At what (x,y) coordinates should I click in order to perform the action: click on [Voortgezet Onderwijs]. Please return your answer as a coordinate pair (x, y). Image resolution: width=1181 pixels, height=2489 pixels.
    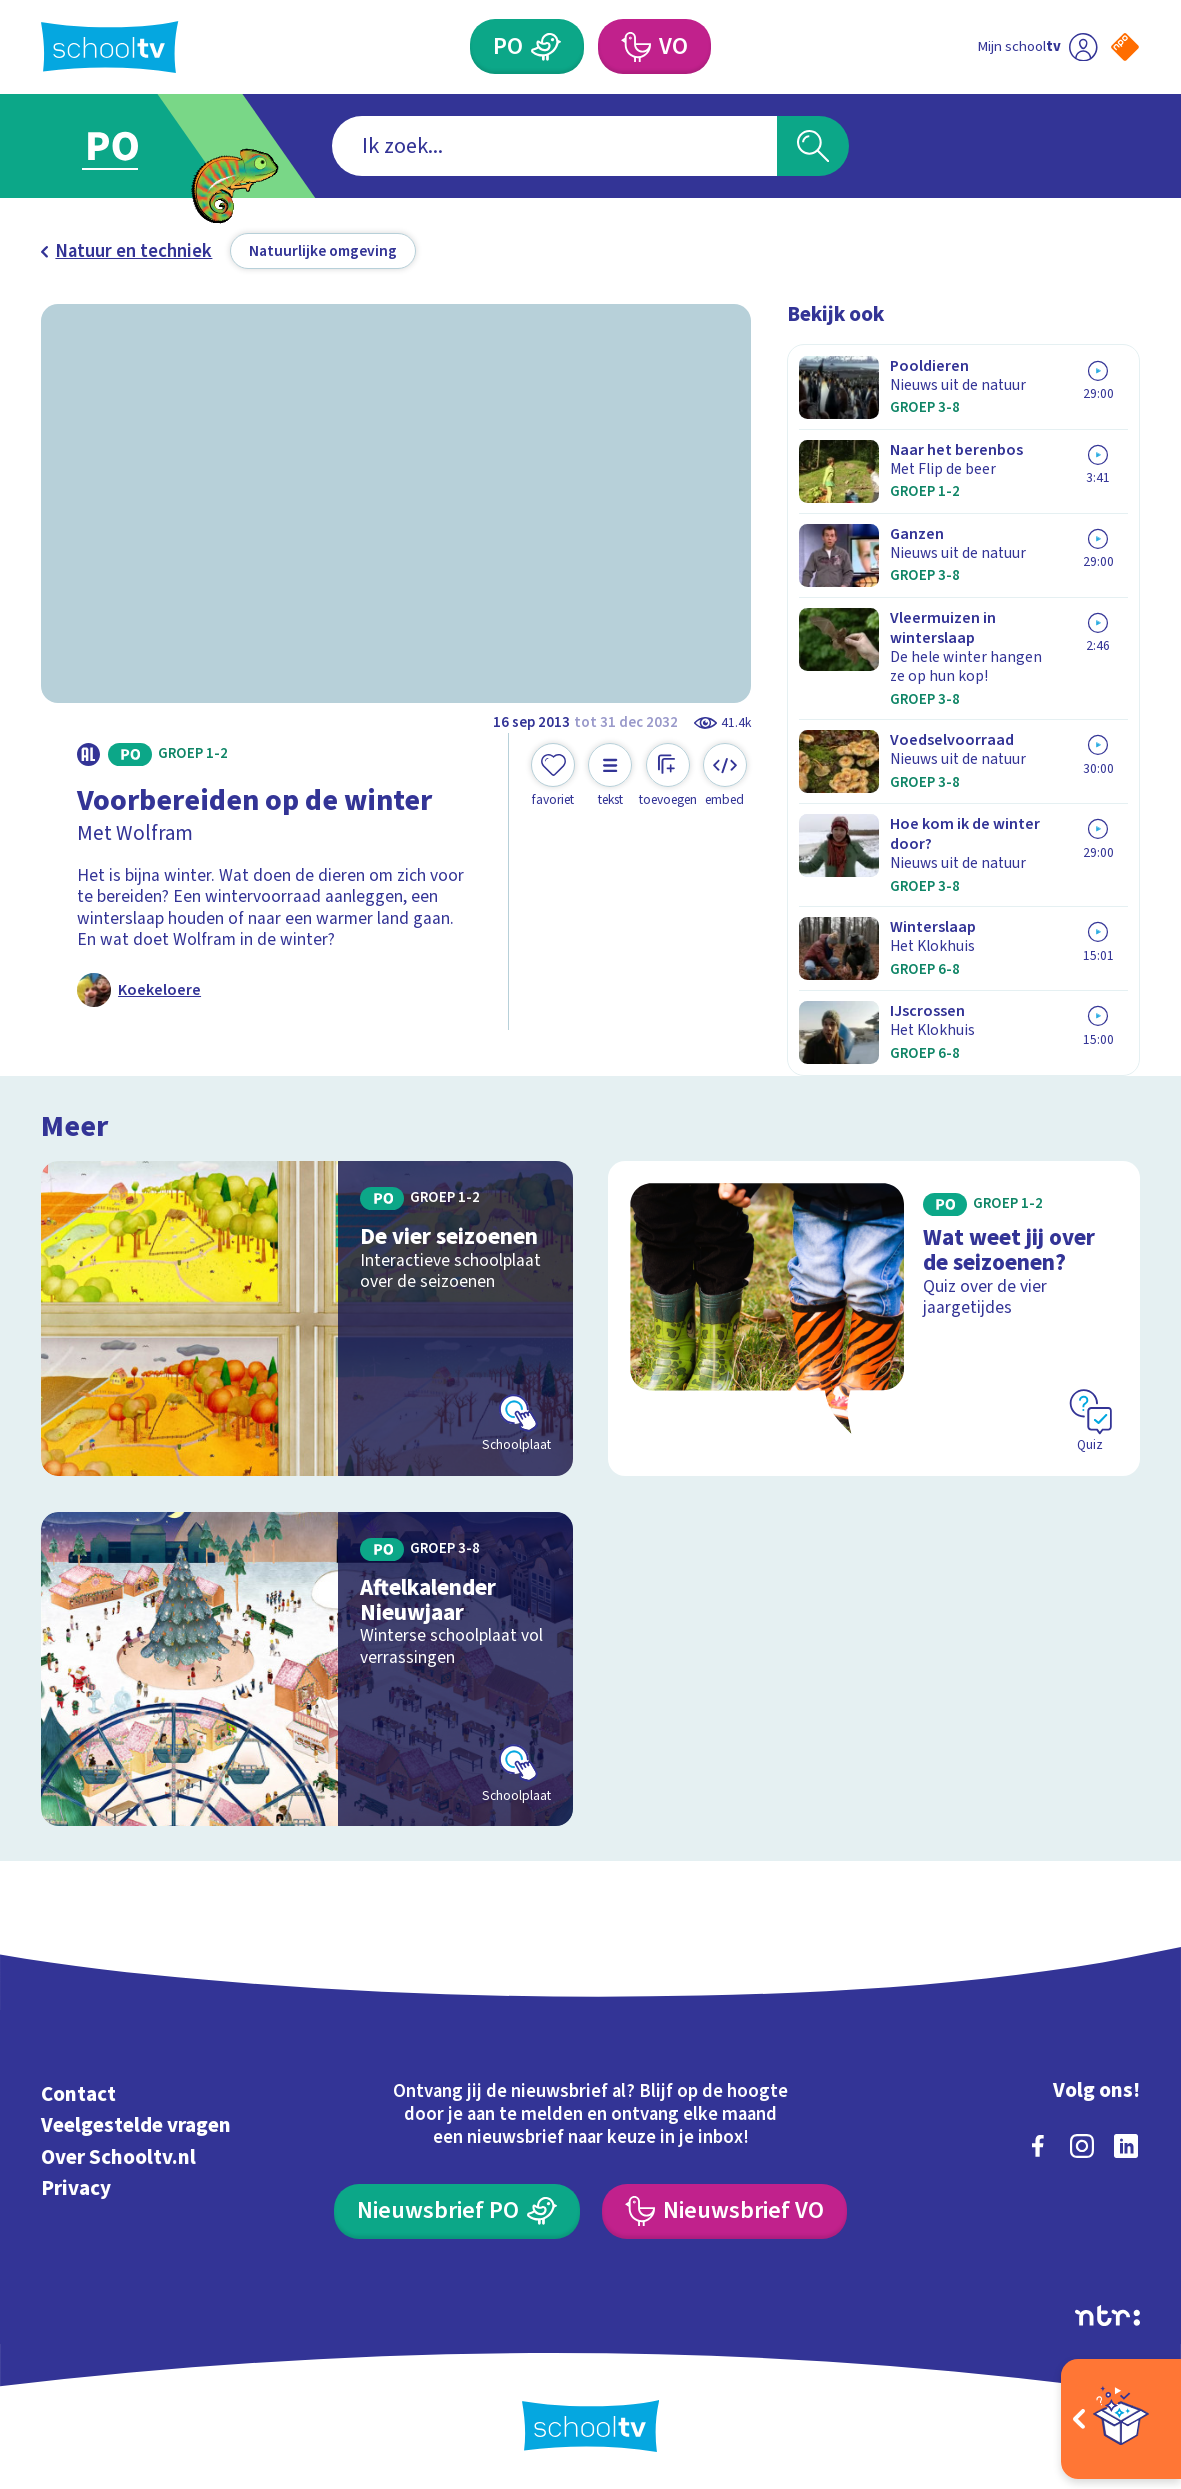
    Looking at the image, I should click on (654, 46).